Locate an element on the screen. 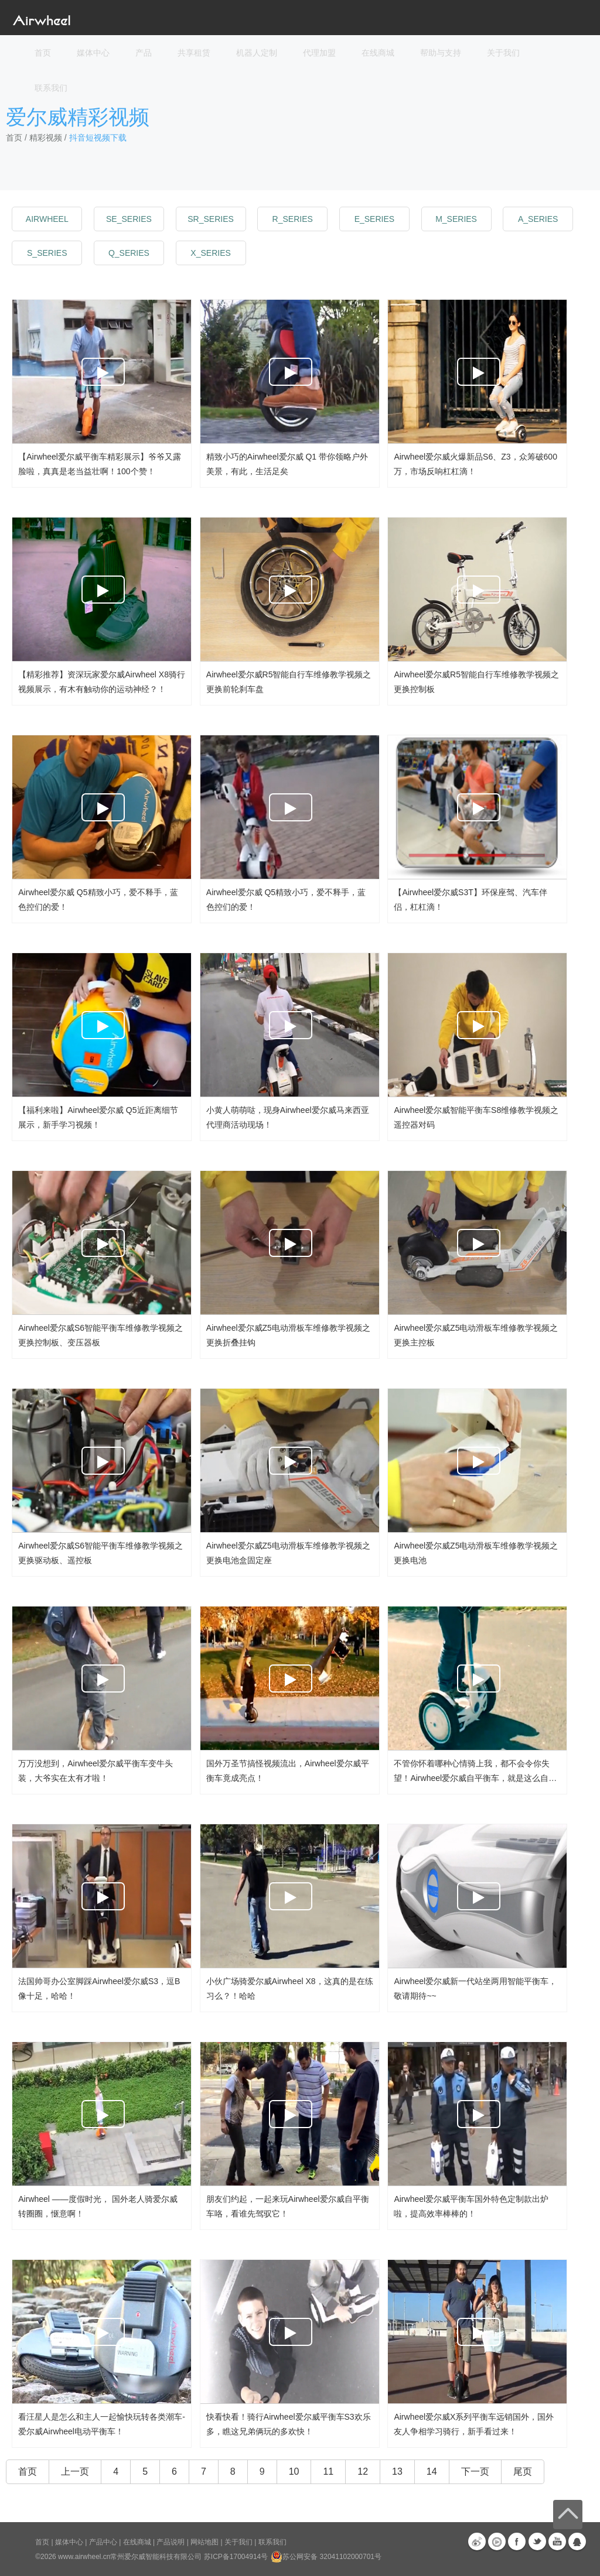 The height and width of the screenshot is (2576, 600). 关于我们 is located at coordinates (238, 2542).